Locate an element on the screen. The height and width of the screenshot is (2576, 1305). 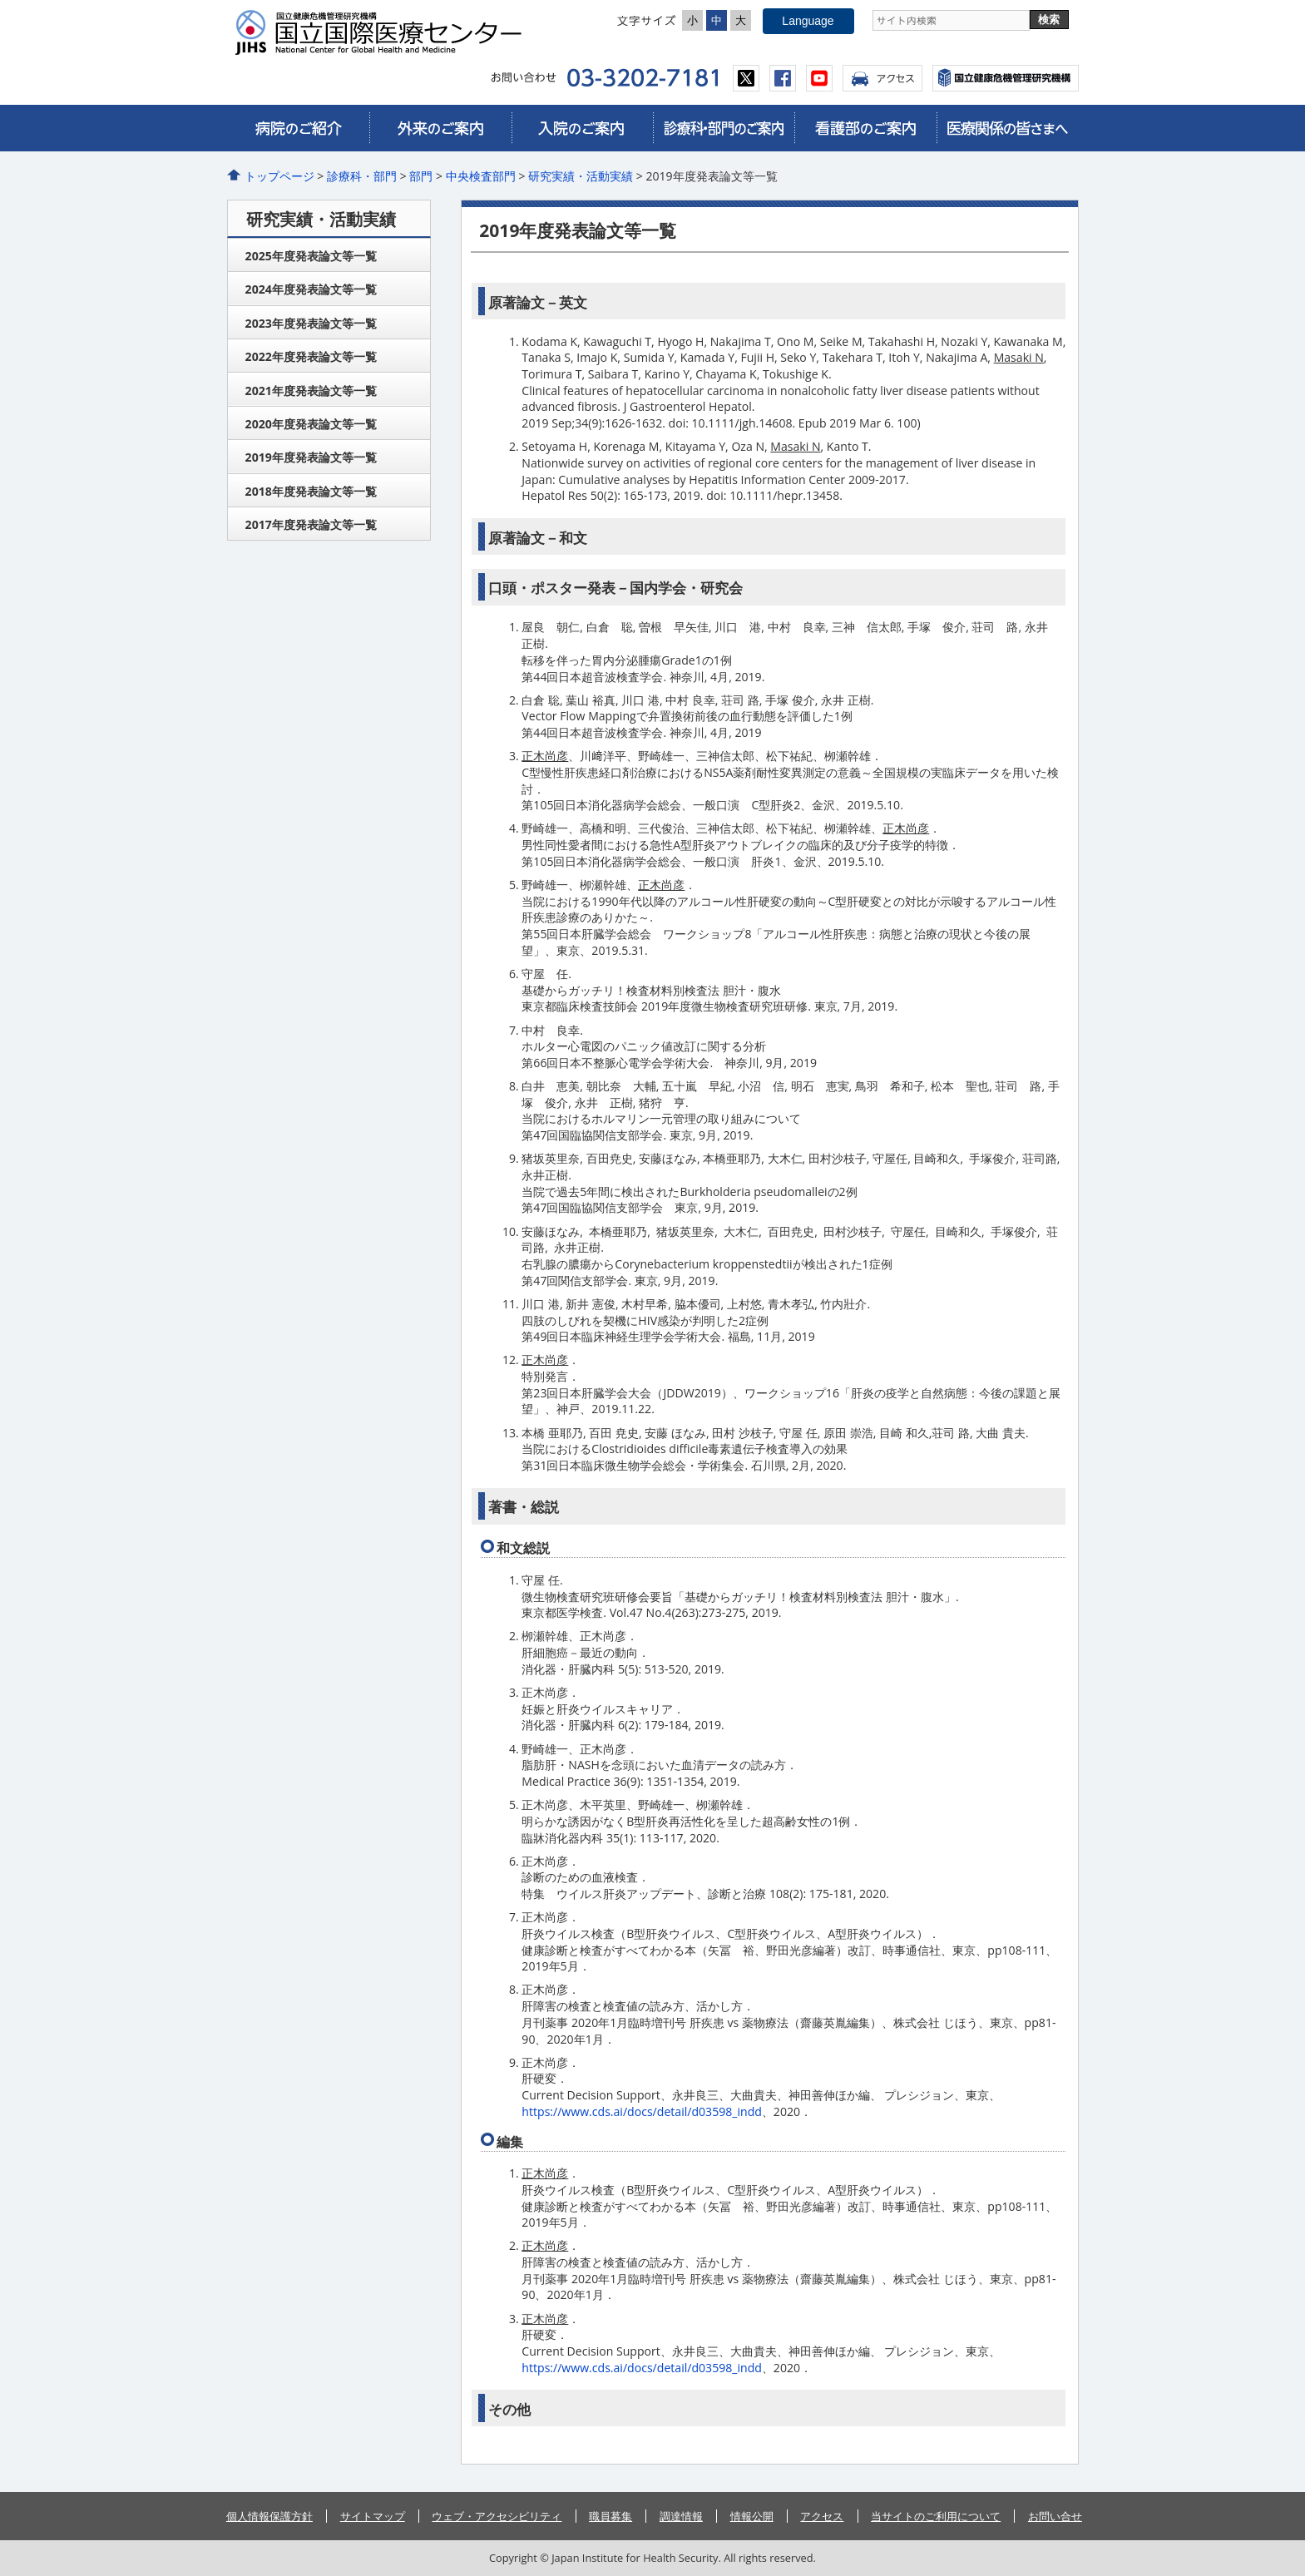
個人情報保護方針 is located at coordinates (269, 2516).